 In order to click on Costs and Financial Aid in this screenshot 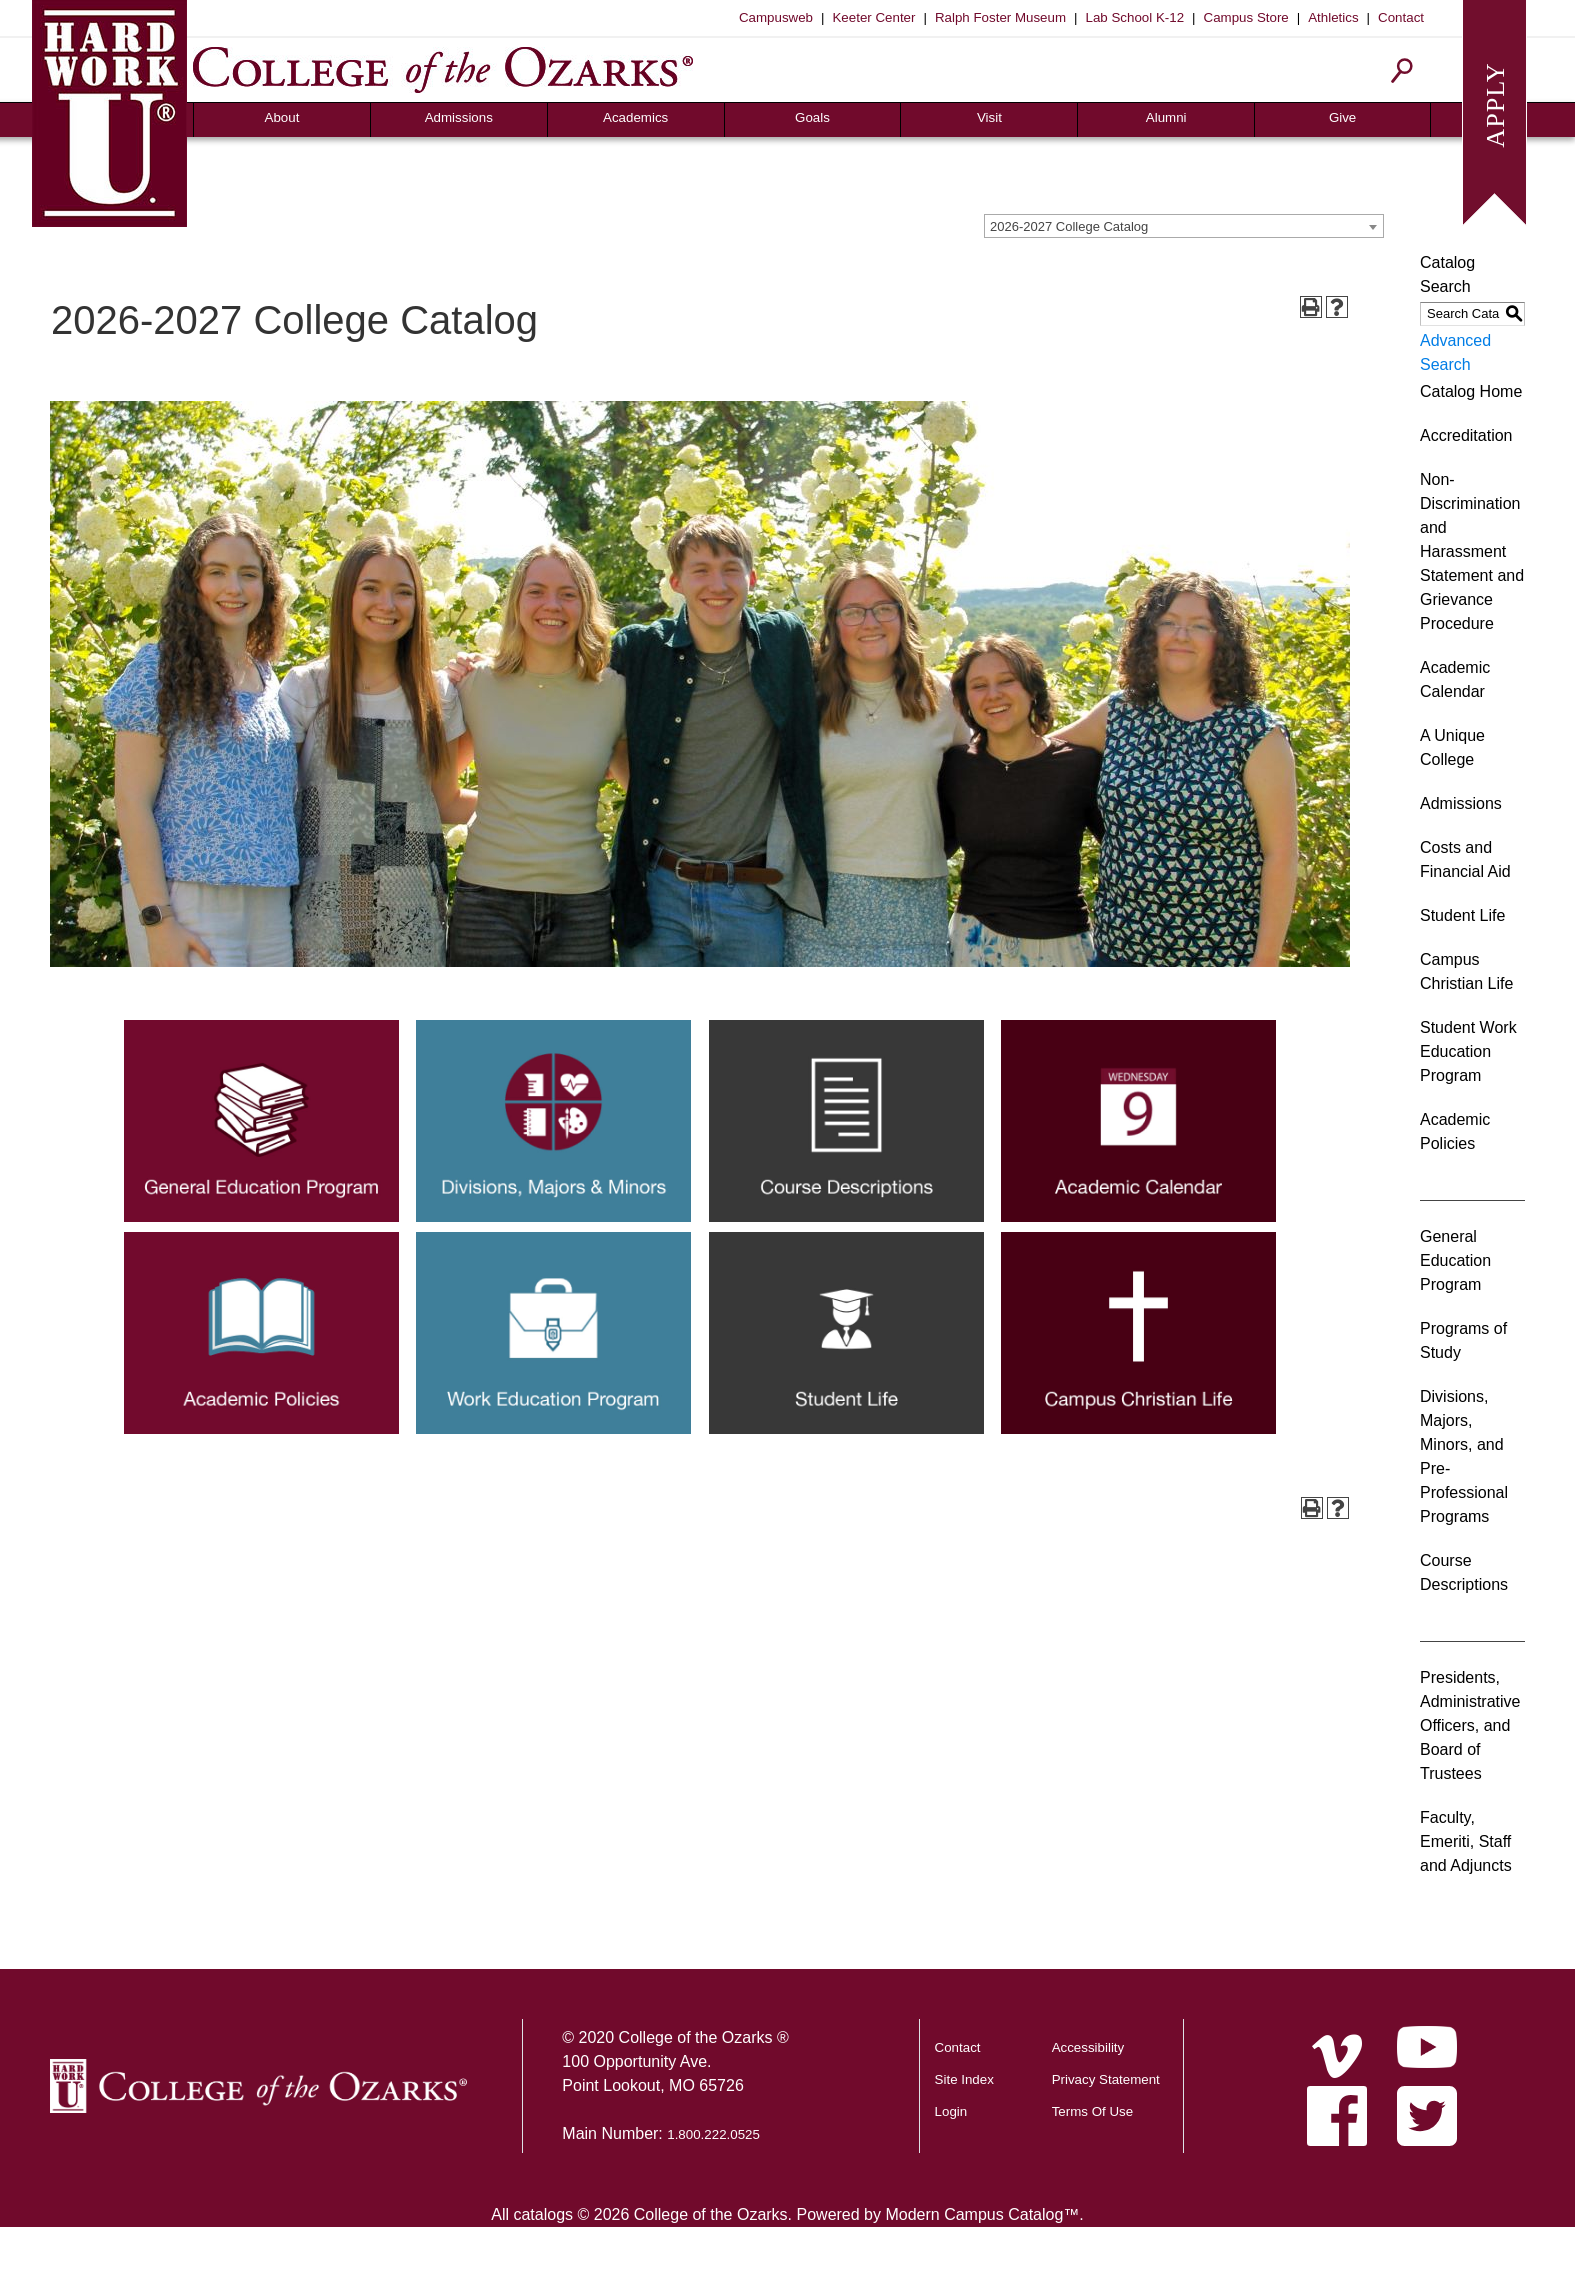, I will do `click(1465, 859)`.